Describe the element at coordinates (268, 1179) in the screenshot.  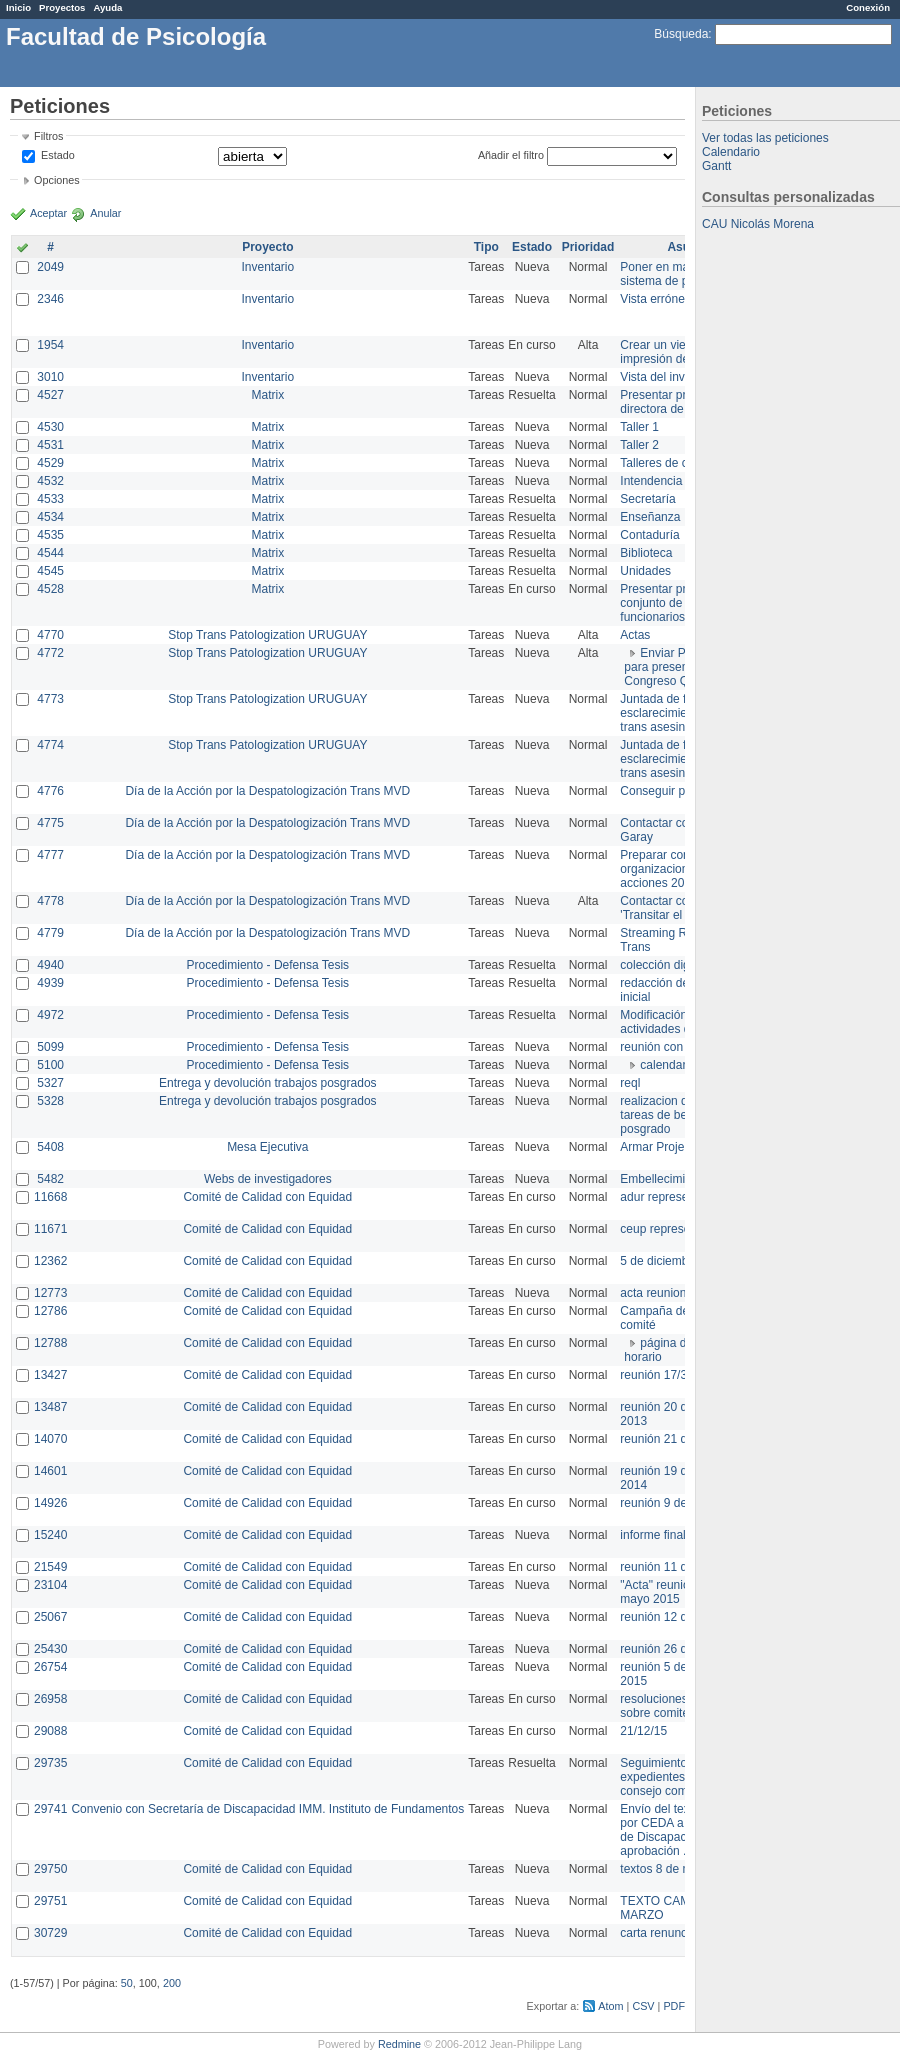
I see `Webs de investigadores` at that location.